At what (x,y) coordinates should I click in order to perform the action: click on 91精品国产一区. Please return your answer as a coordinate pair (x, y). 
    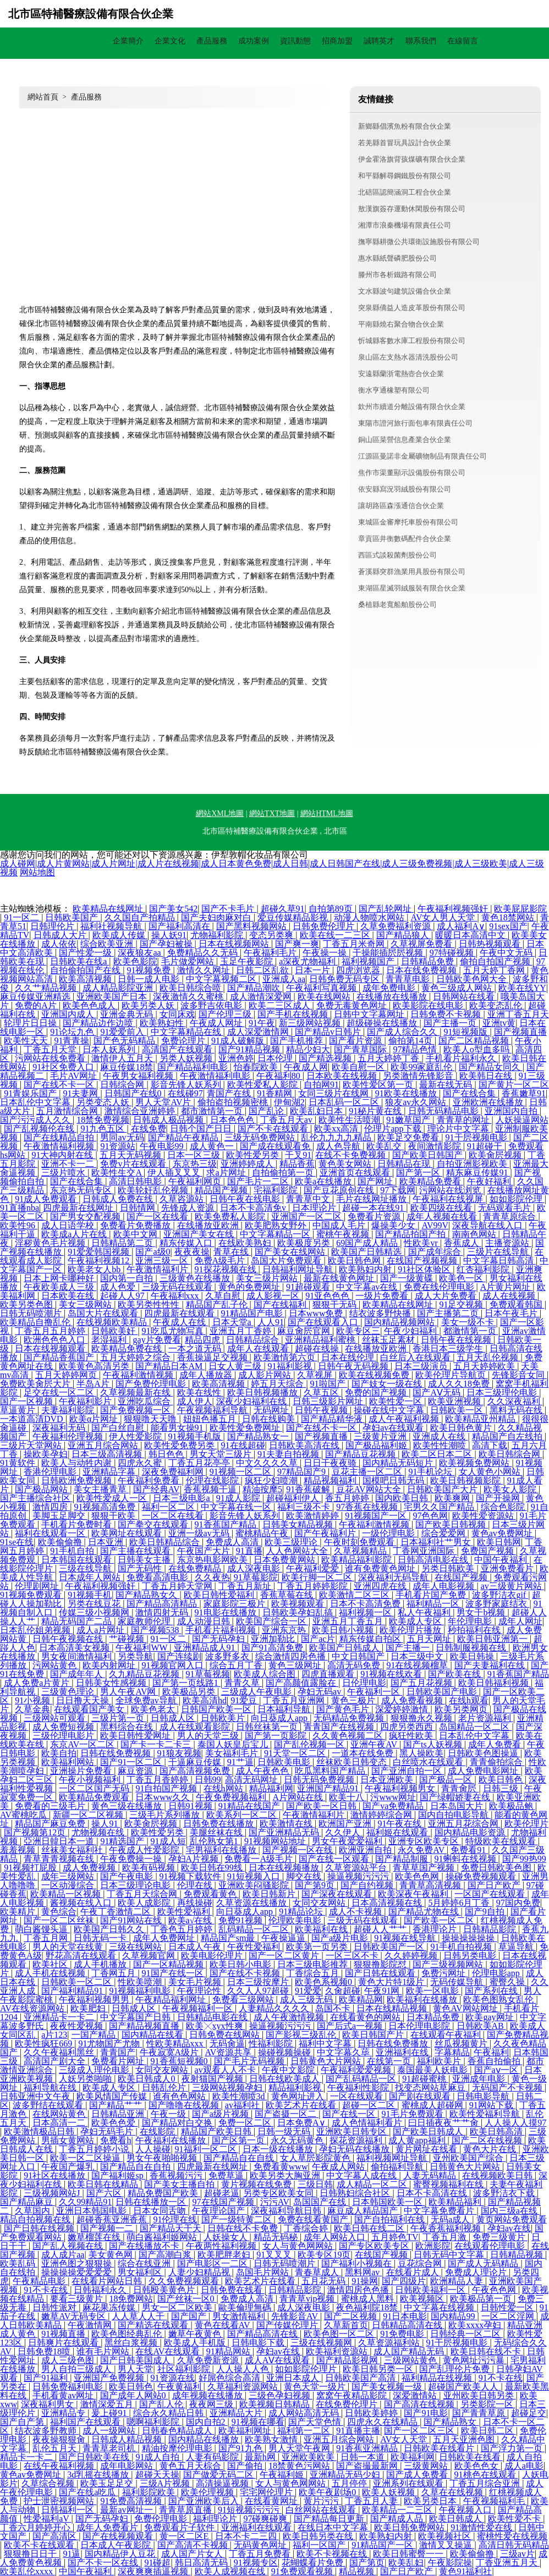
    Looking at the image, I should click on (383, 2545).